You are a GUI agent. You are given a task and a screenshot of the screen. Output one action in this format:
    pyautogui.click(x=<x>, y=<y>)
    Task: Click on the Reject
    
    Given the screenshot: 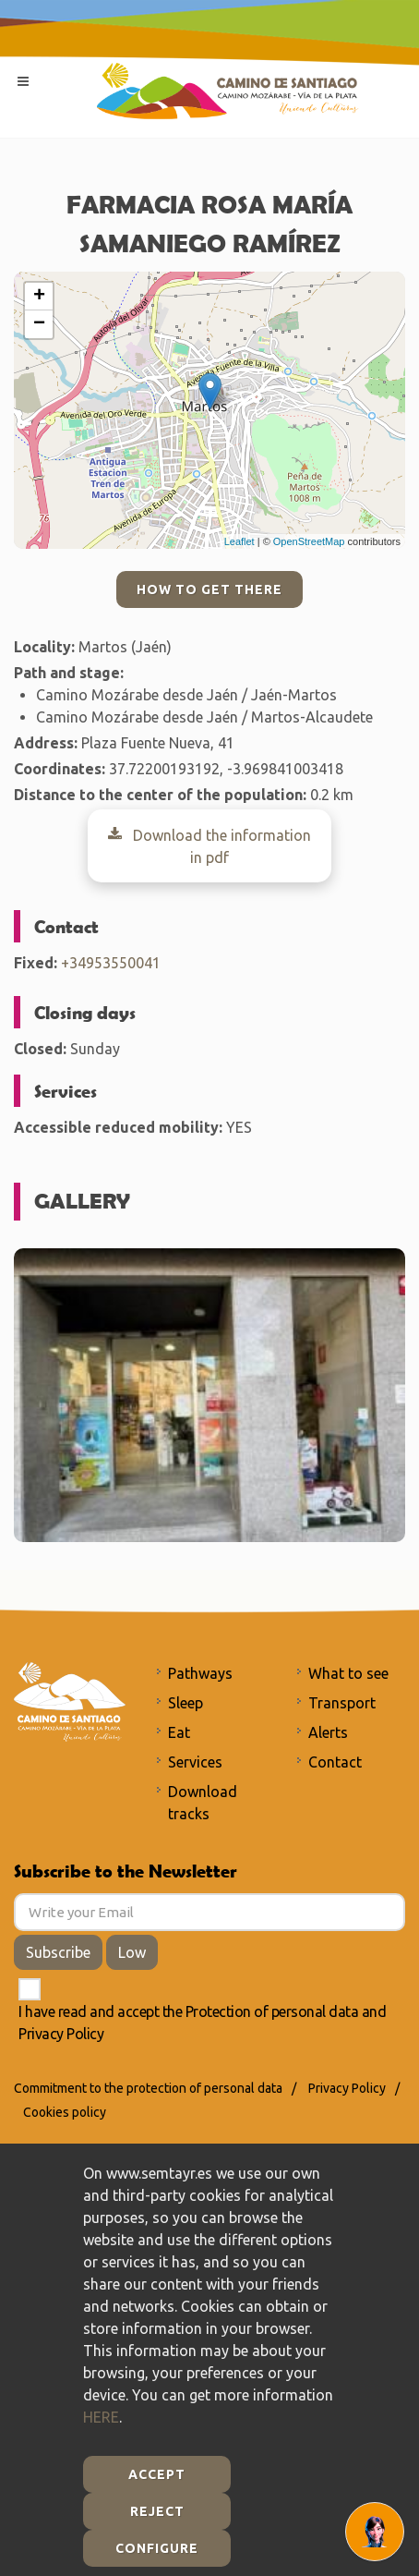 What is the action you would take?
    pyautogui.click(x=157, y=2511)
    